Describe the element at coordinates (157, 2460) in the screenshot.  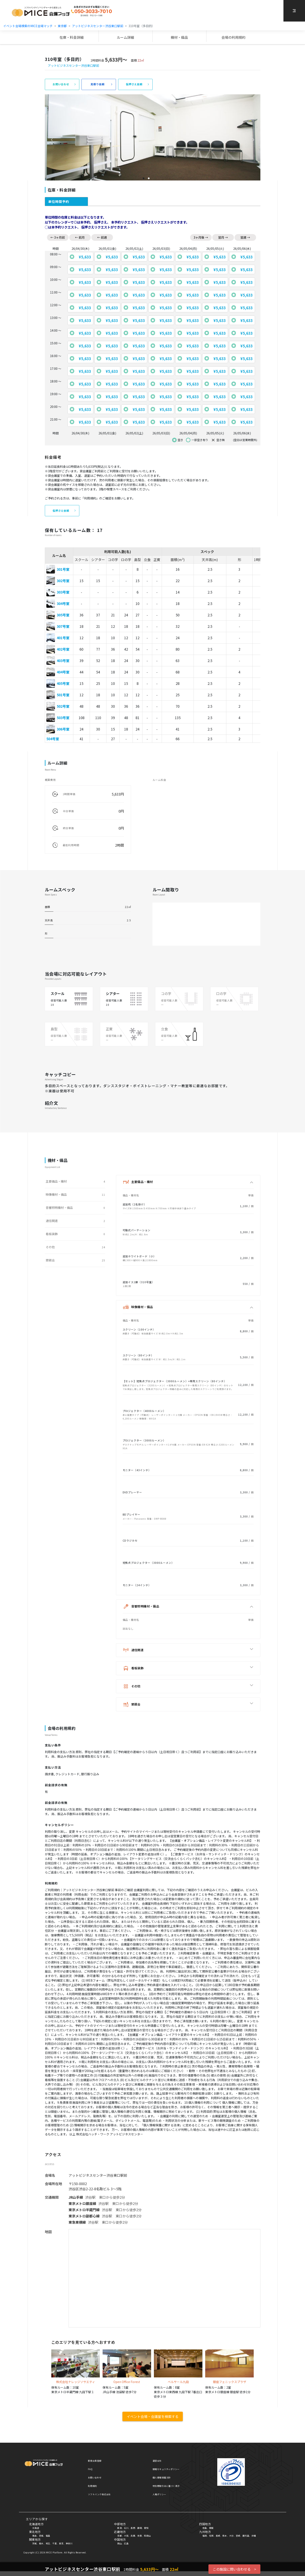
I see `運営会社` at that location.